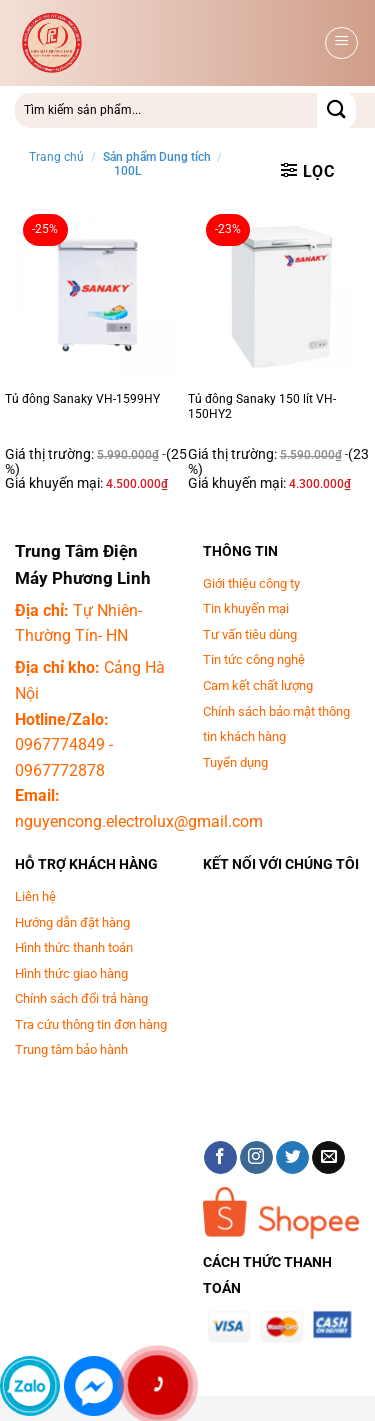 This screenshot has height=1421, width=375. I want to click on 0967774849, so click(60, 744).